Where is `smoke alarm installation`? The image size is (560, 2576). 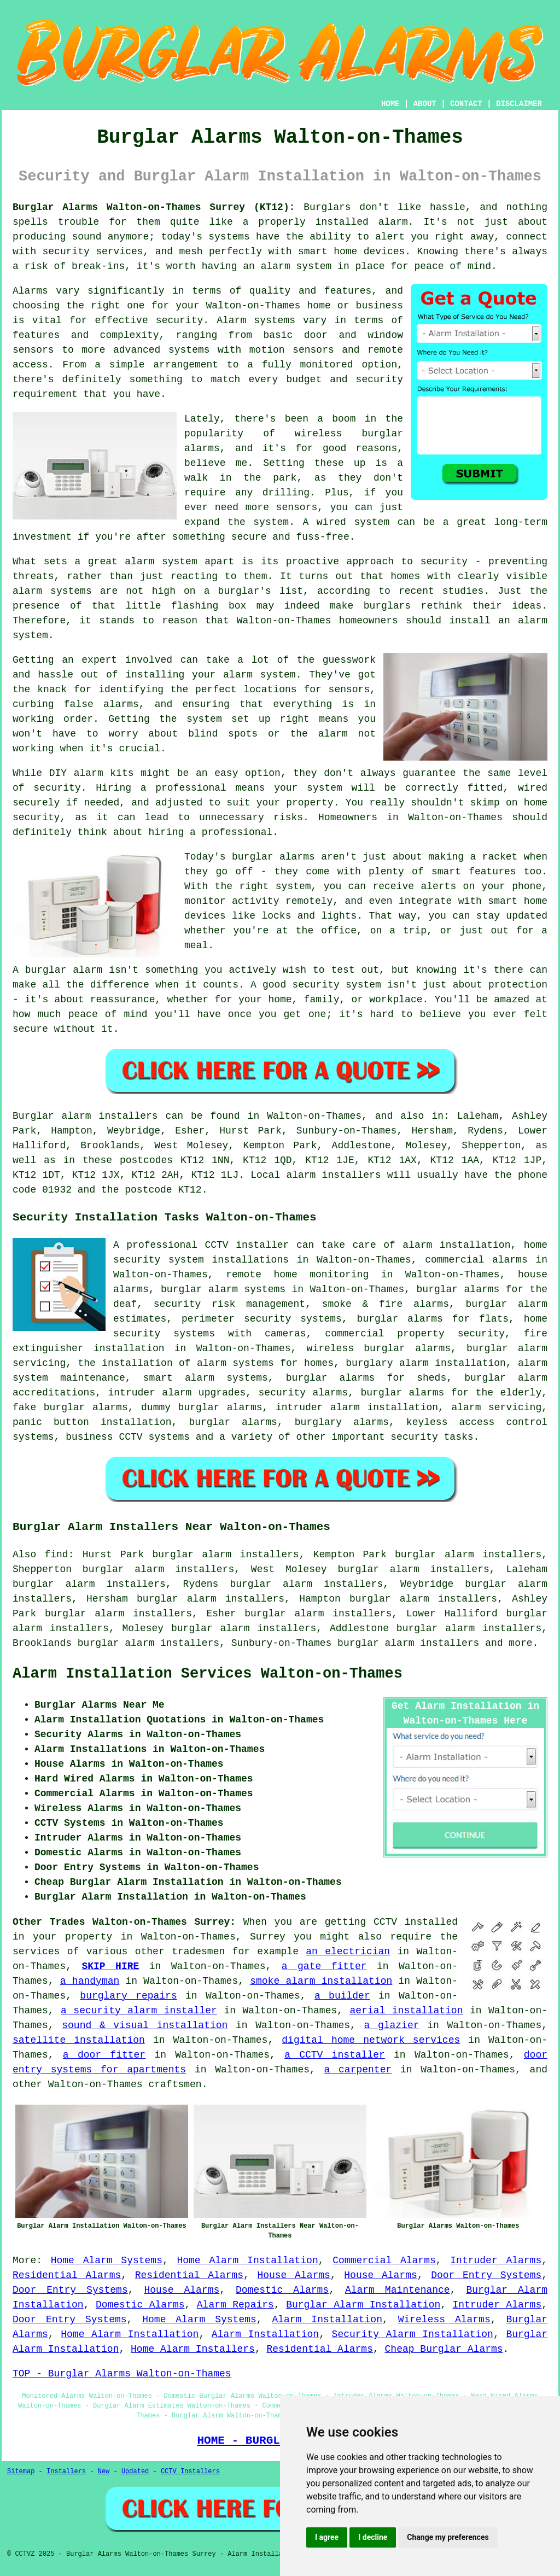 smoke alarm installation is located at coordinates (321, 1981).